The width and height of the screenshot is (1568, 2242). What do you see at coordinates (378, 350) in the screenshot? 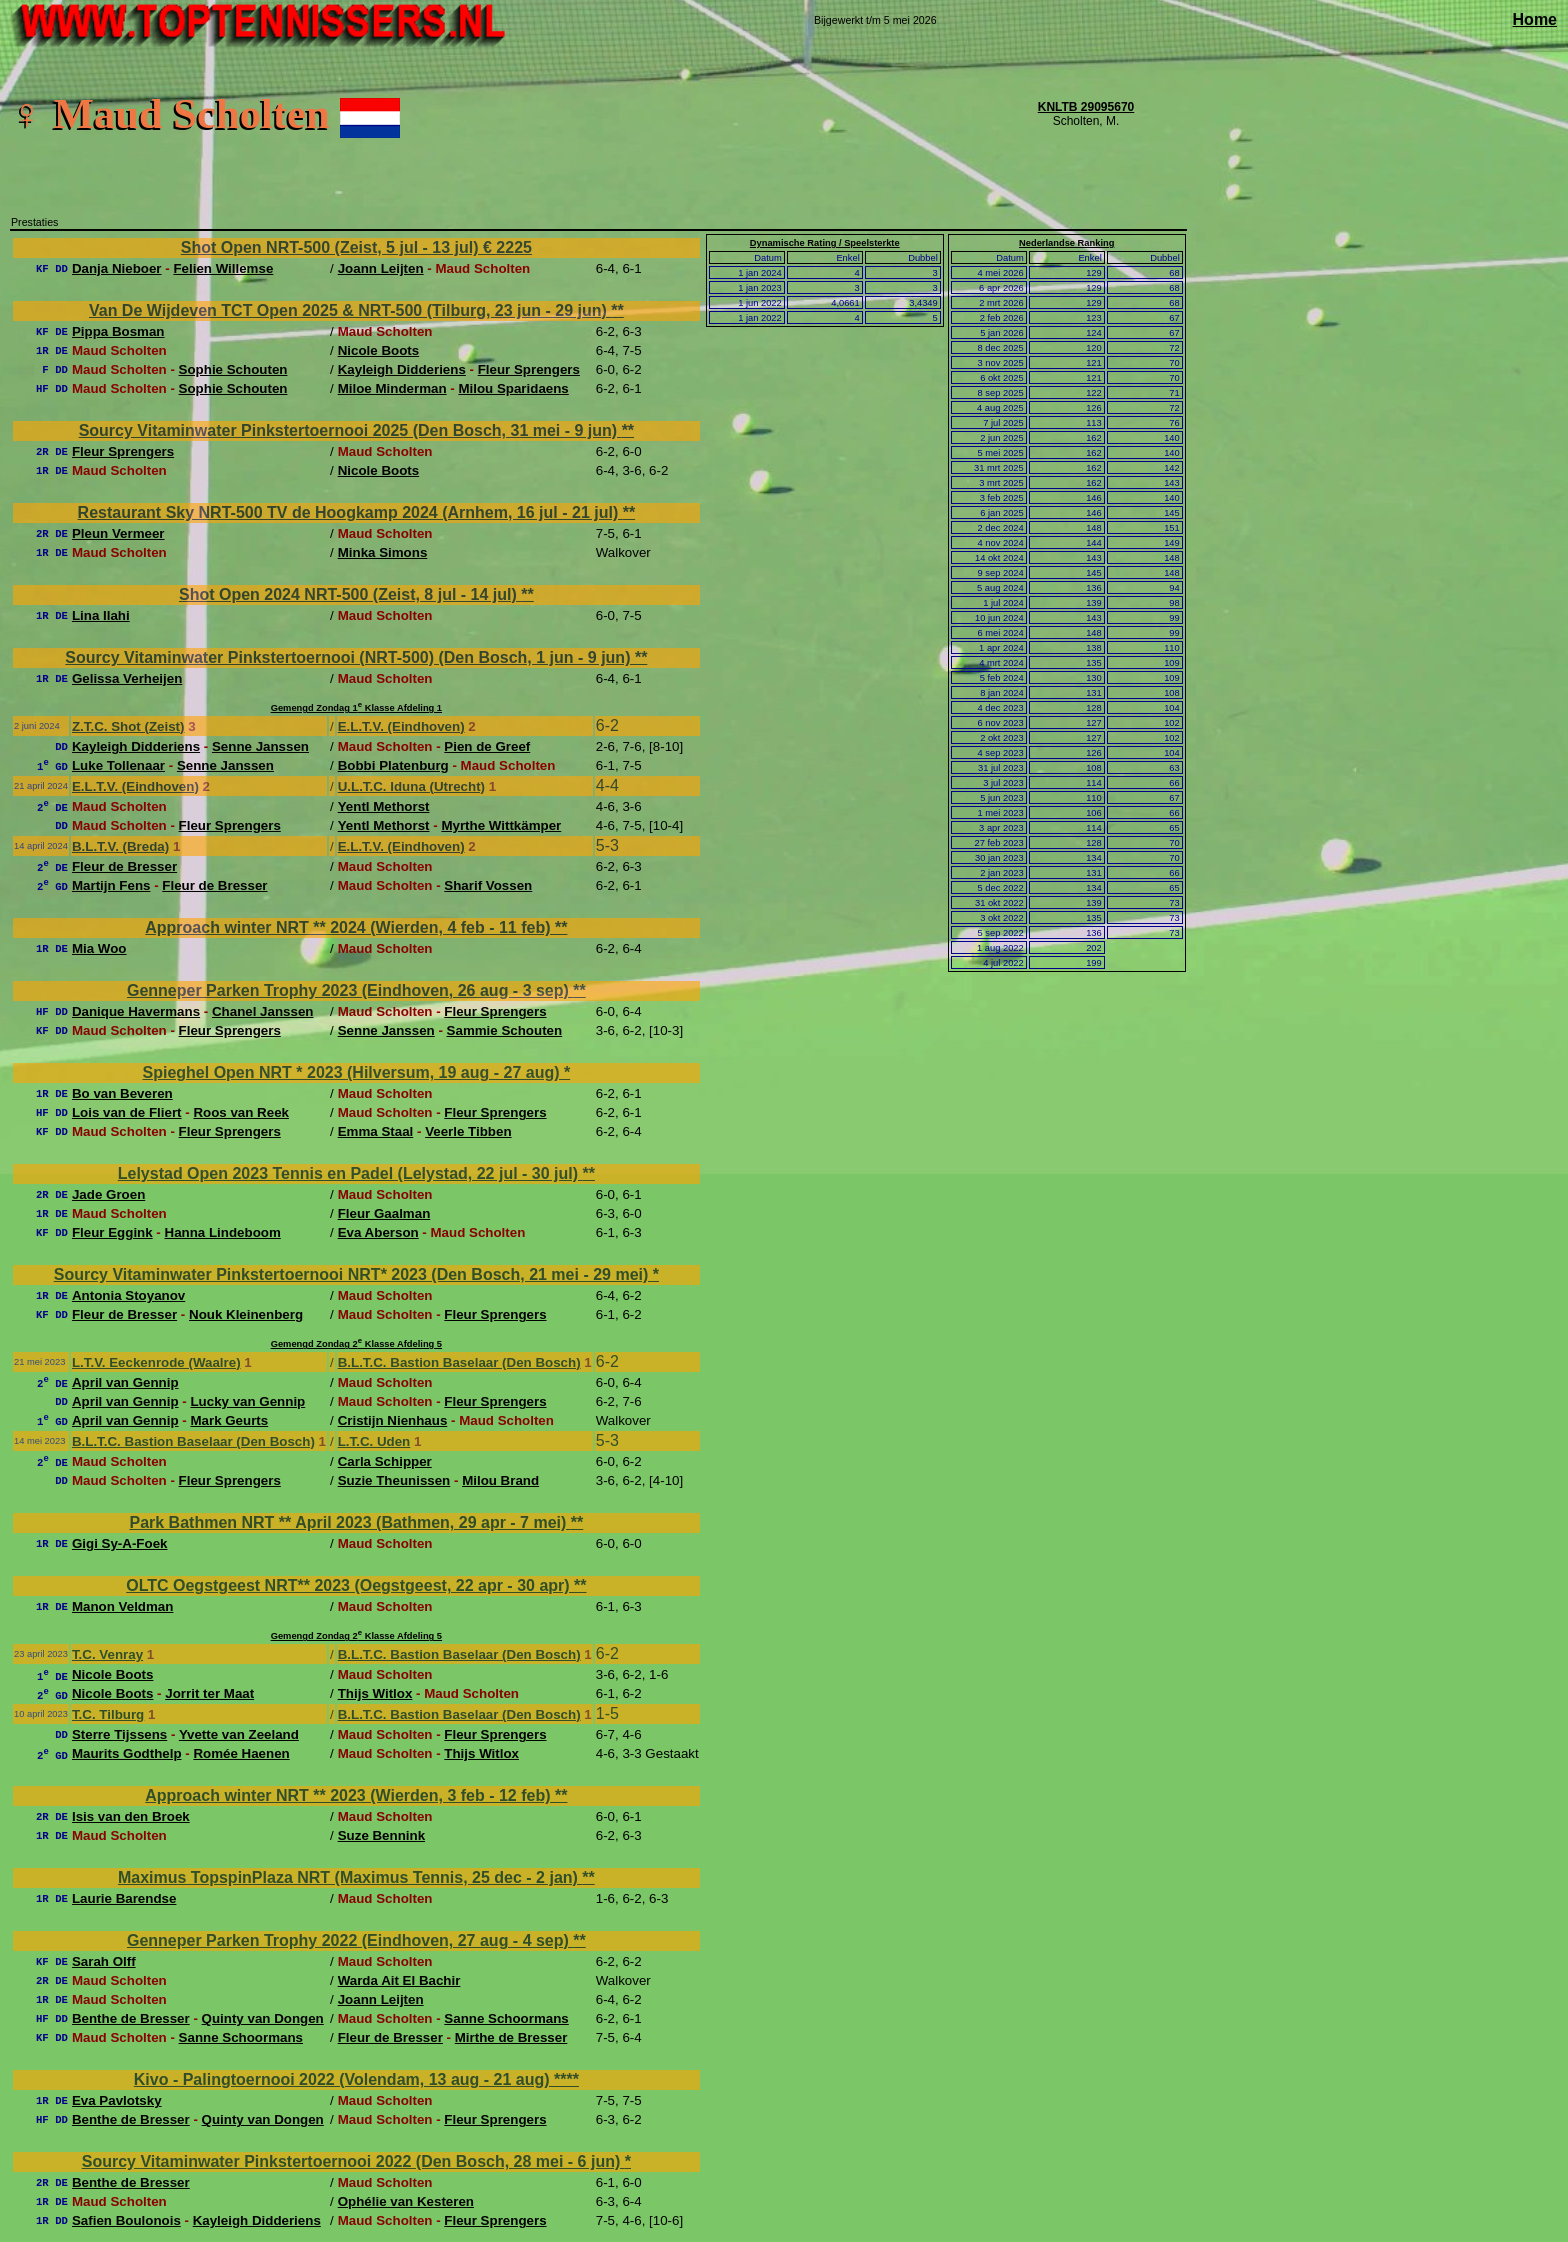
I see `Nicole Boots` at bounding box center [378, 350].